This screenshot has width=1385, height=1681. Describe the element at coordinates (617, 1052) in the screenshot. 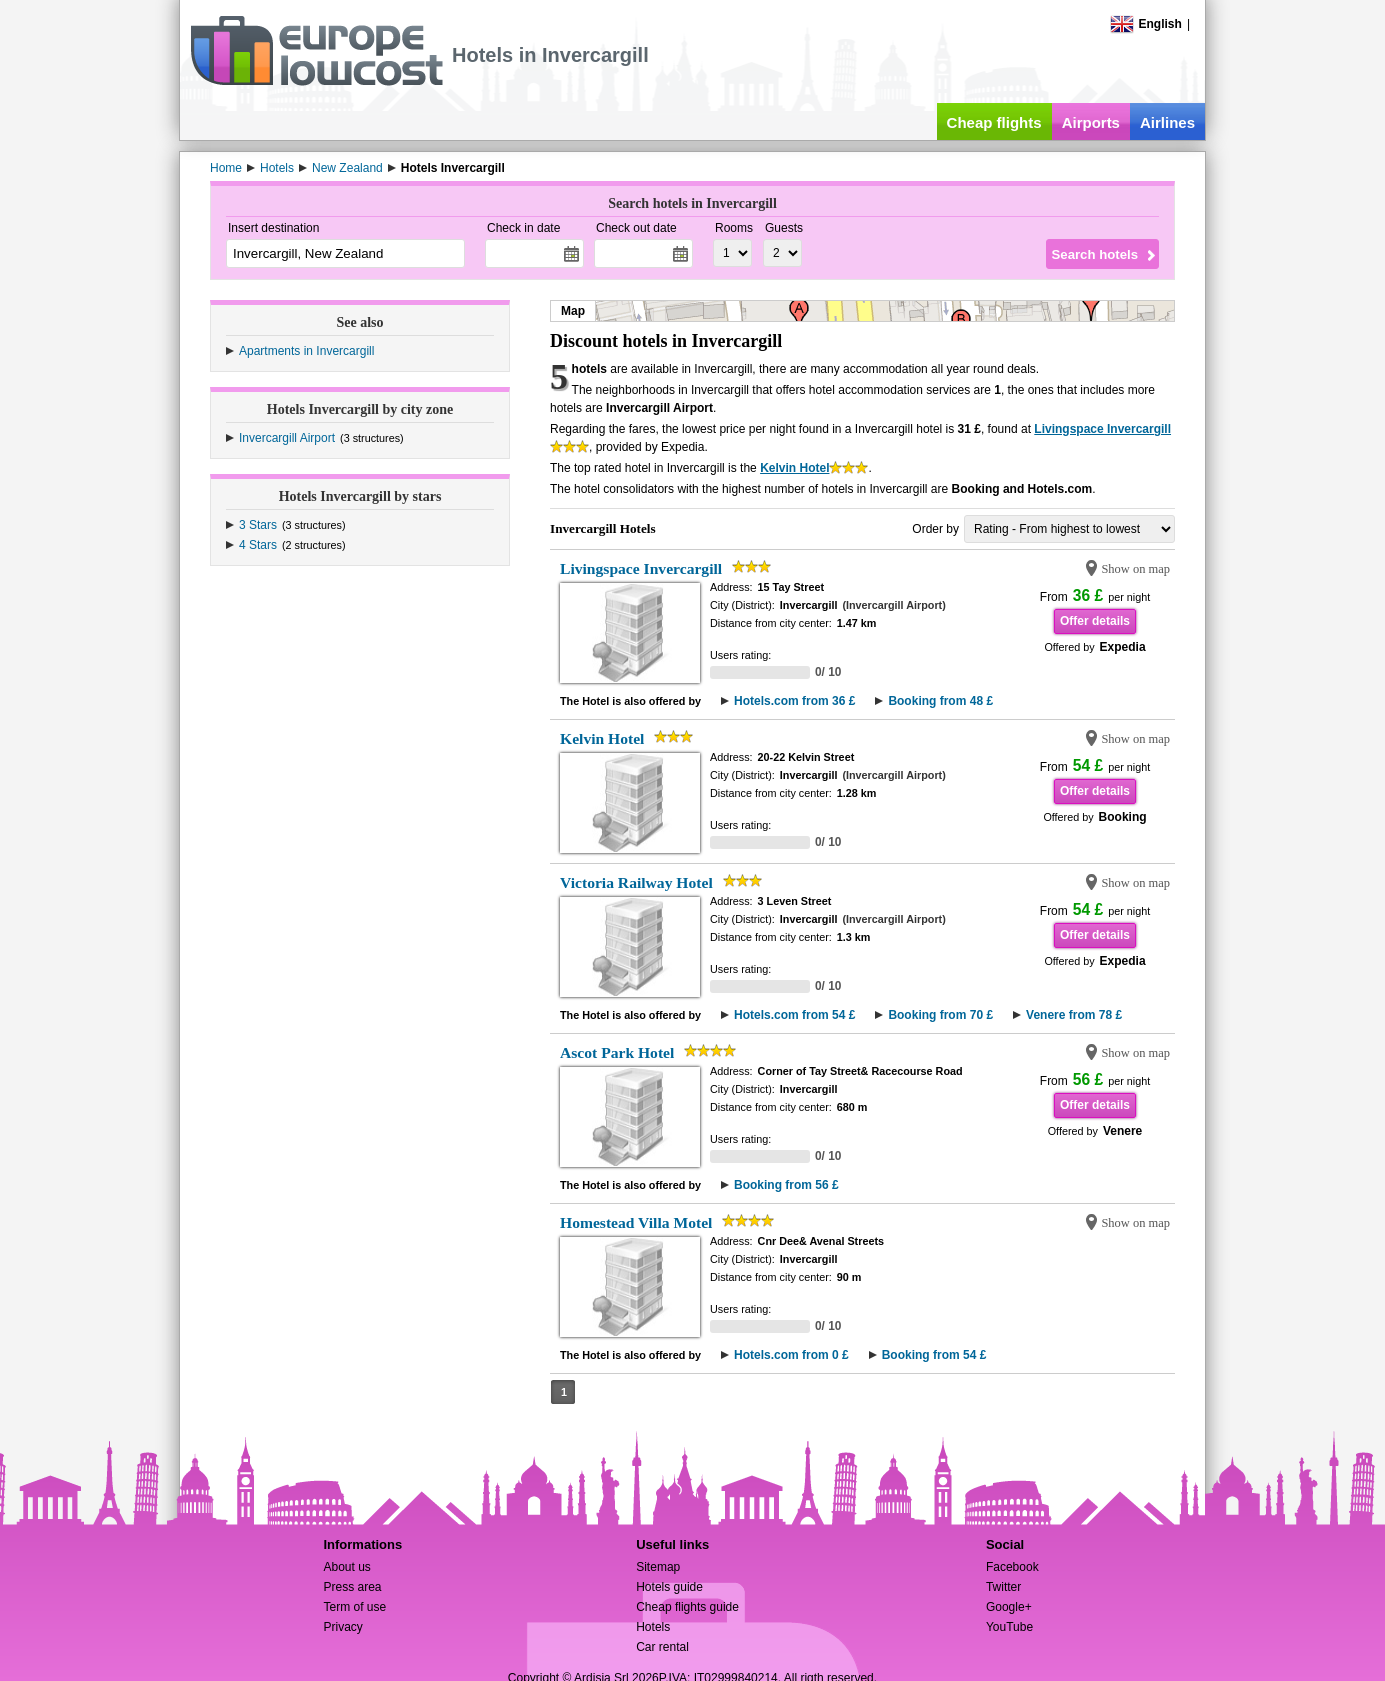

I see `Ascot Park Hotel` at that location.